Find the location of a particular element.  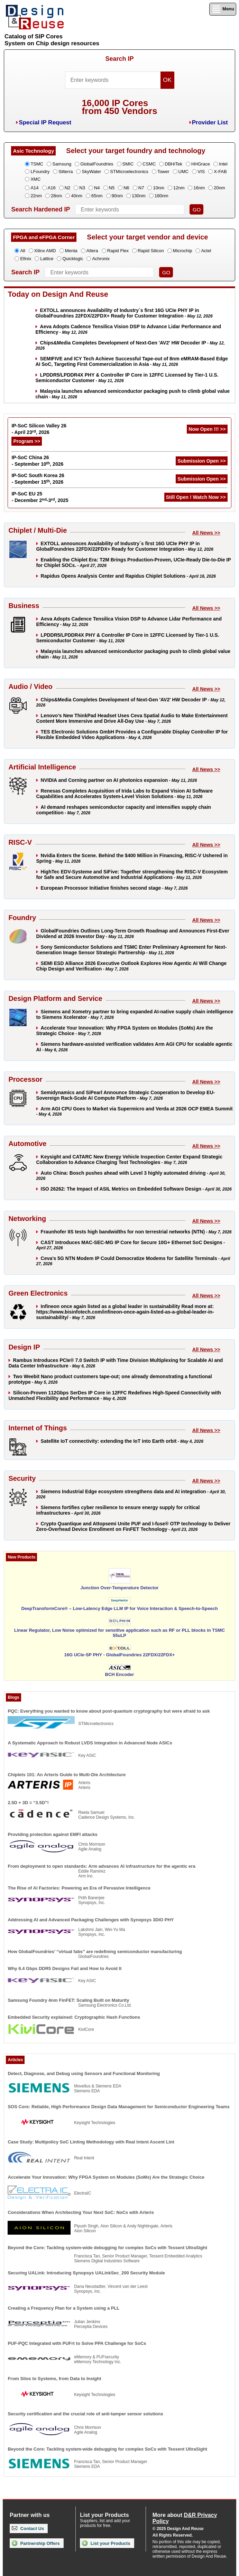

Securing UALink: Introducing Synopsys UALinkSec_200 Security Module is located at coordinates (86, 2272).